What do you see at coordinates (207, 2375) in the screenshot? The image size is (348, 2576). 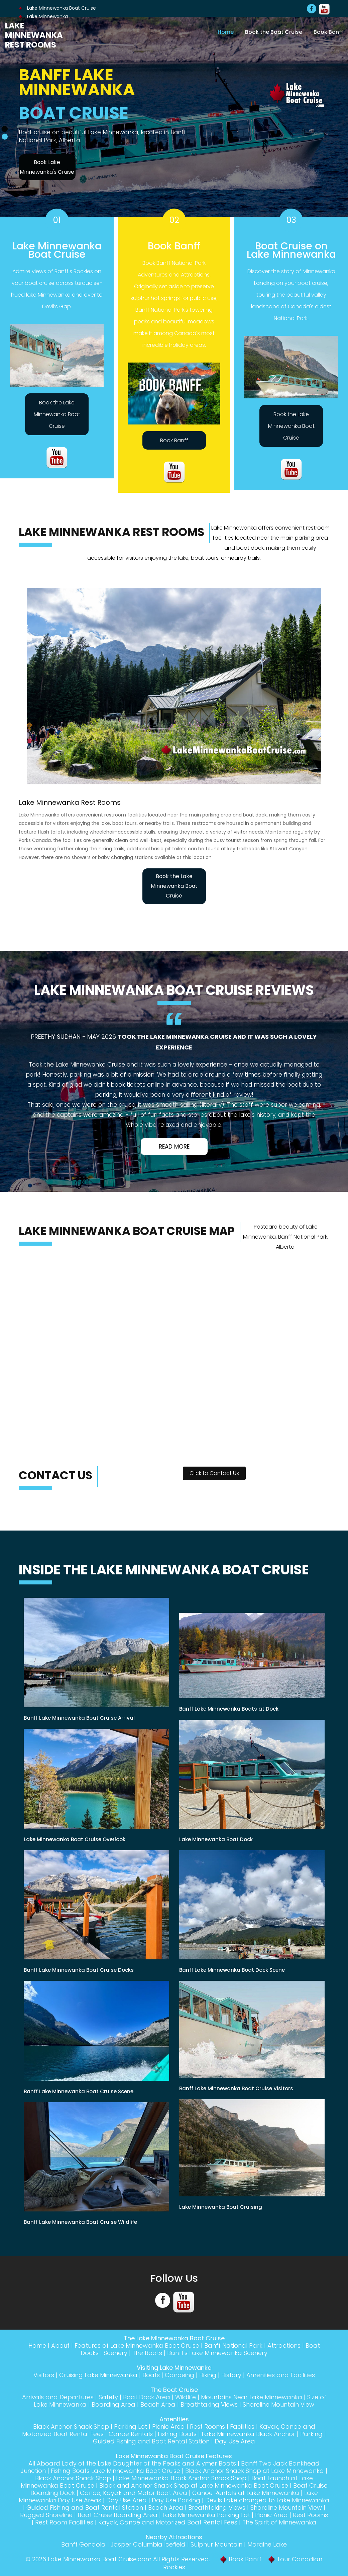 I see `Hiking` at bounding box center [207, 2375].